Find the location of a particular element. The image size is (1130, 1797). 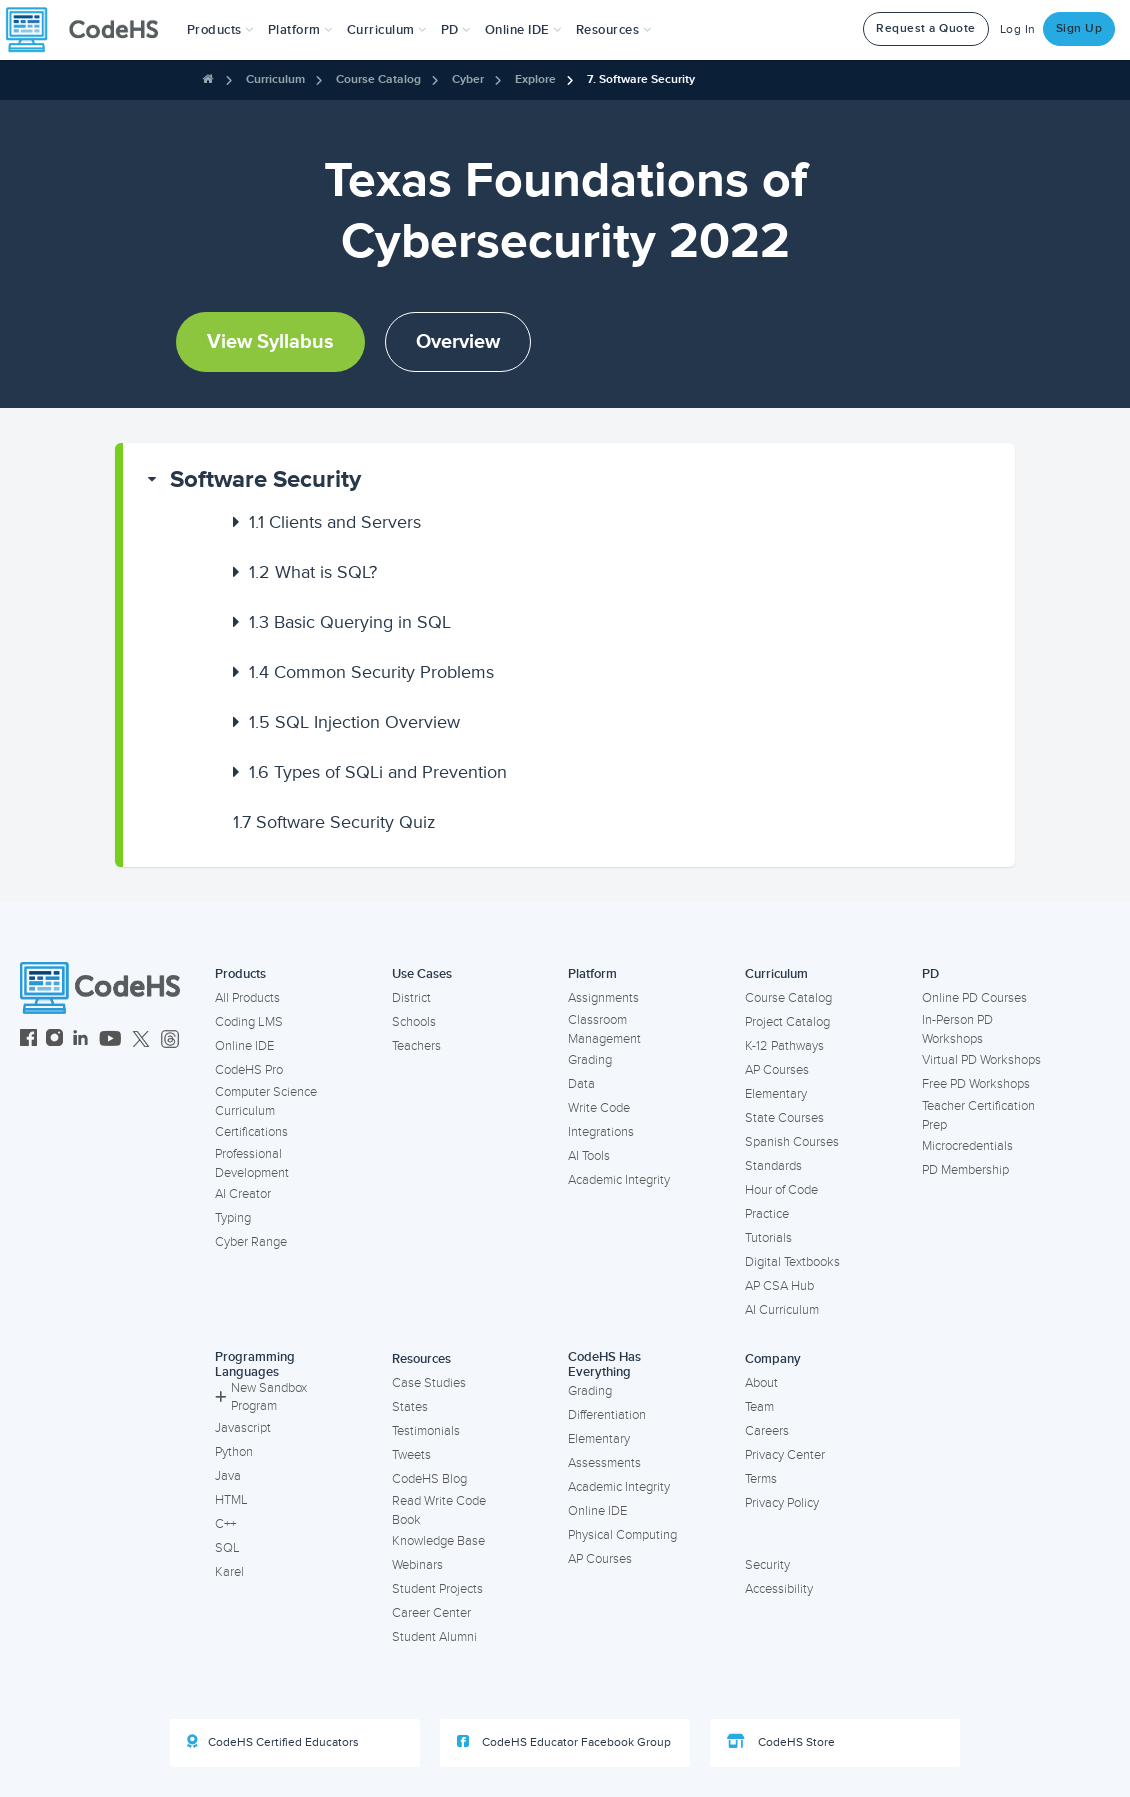

Knowledge Base is located at coordinates (438, 1541).